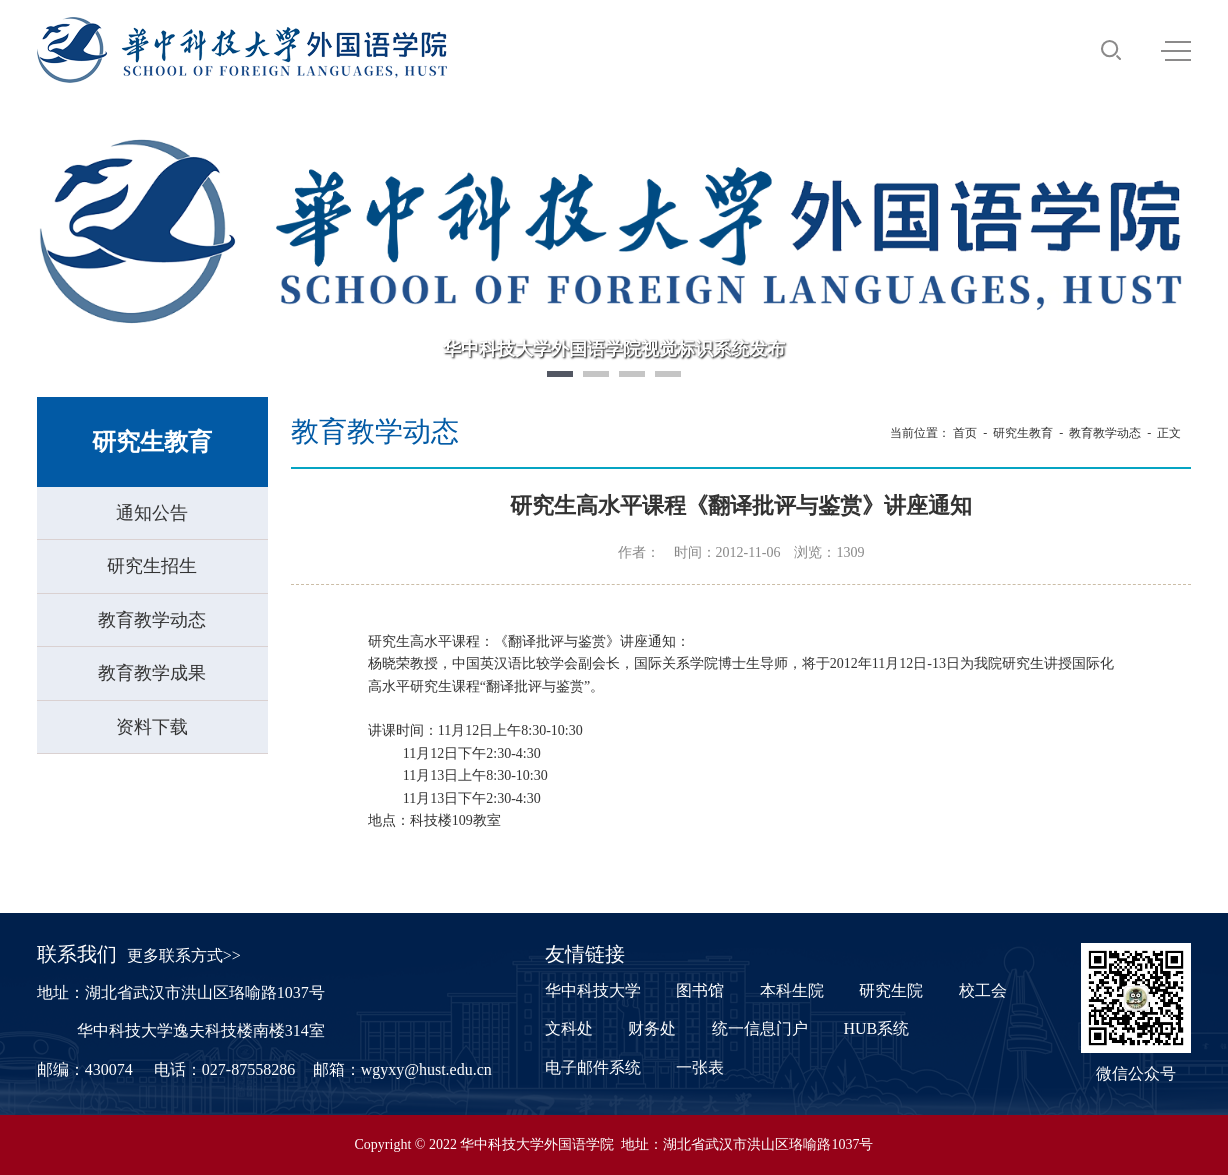  Describe the element at coordinates (569, 1028) in the screenshot. I see `文科处` at that location.